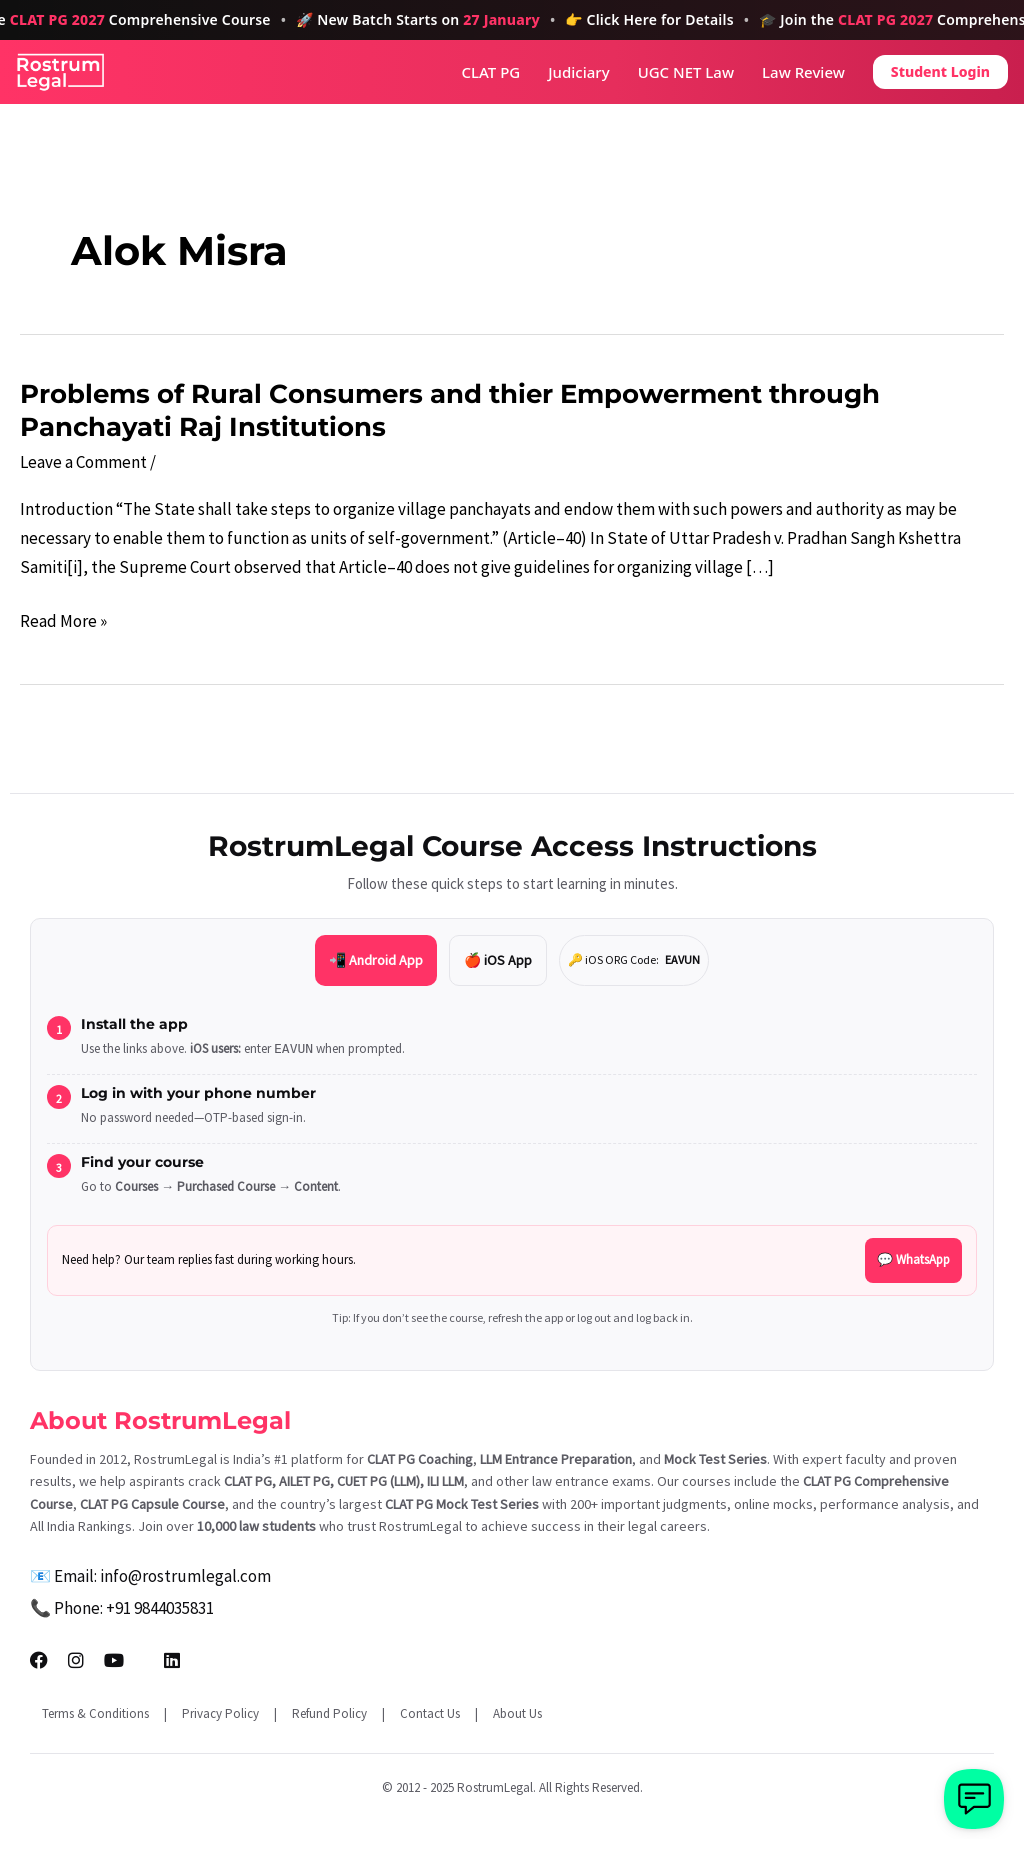 The height and width of the screenshot is (1849, 1024). What do you see at coordinates (491, 72) in the screenshot?
I see `CLAT PG` at bounding box center [491, 72].